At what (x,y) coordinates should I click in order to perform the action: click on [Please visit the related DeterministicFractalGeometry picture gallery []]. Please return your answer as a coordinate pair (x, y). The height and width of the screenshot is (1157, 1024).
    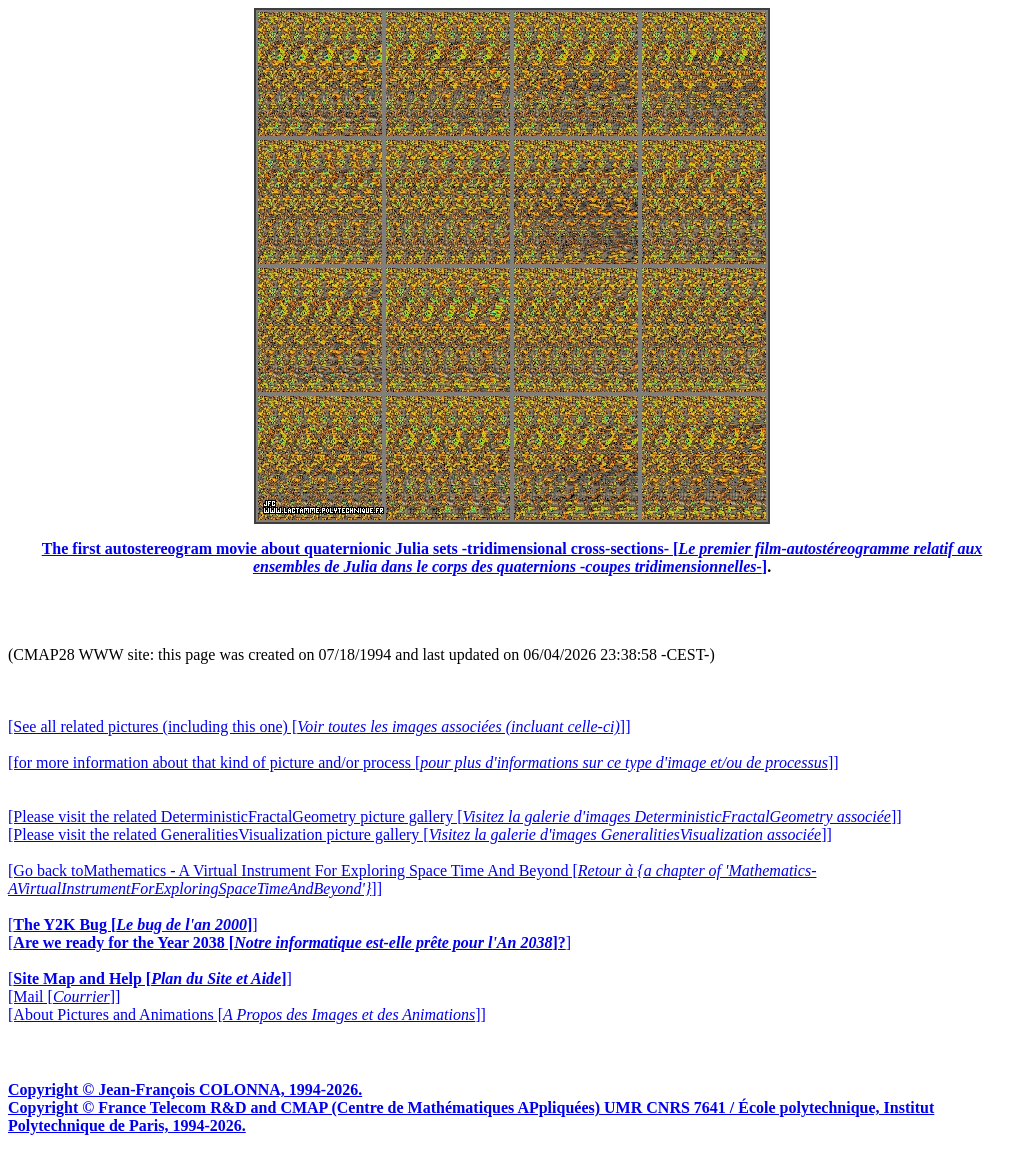
    Looking at the image, I should click on (455, 816).